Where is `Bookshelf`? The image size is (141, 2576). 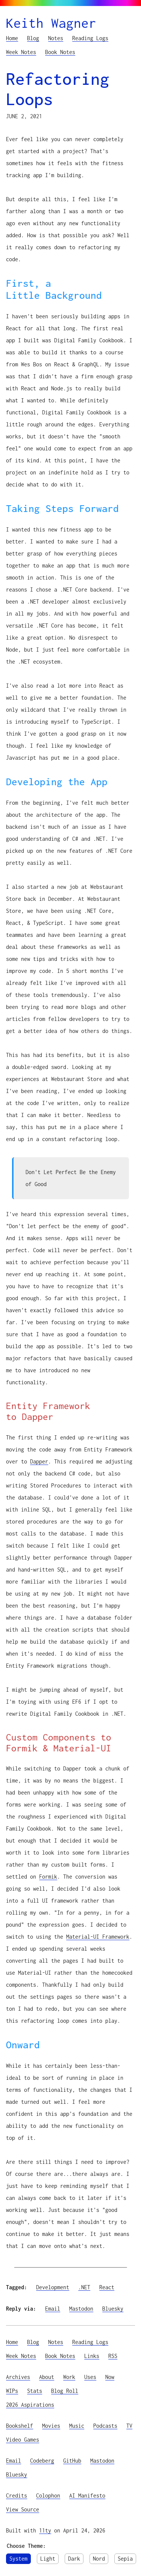
Bookshelf is located at coordinates (19, 2425).